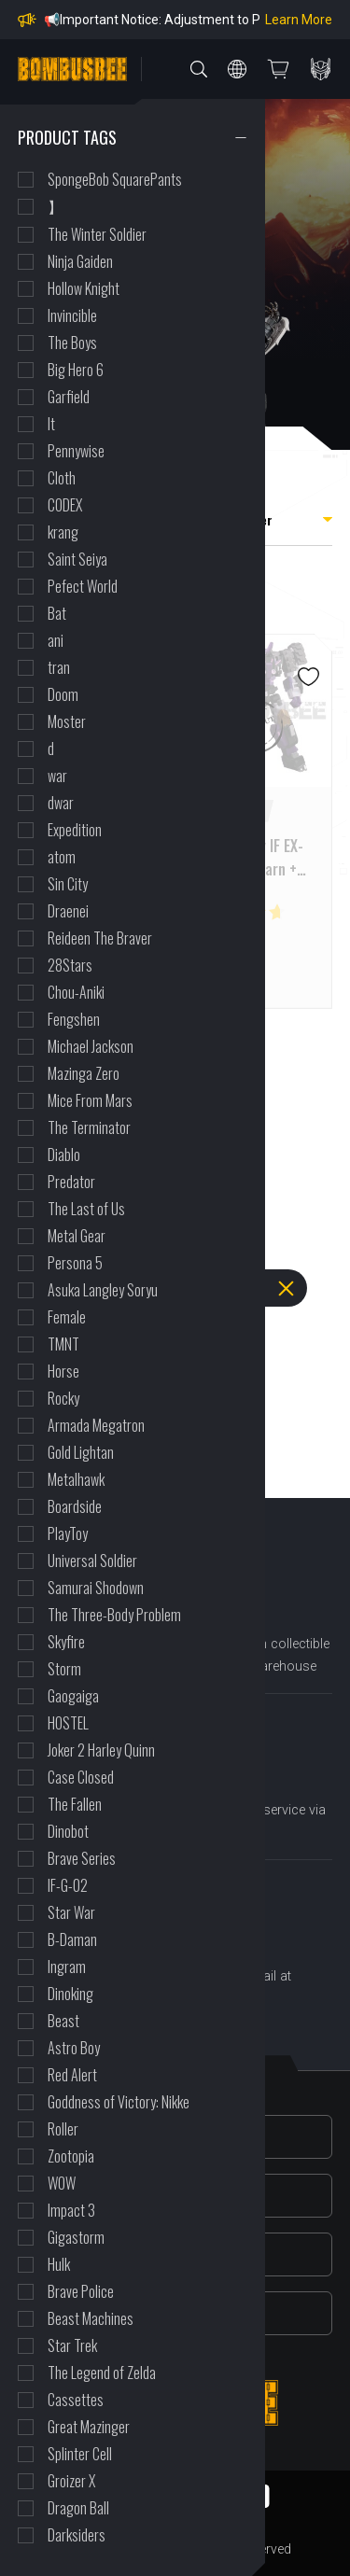  Describe the element at coordinates (72, 315) in the screenshot. I see `Invincible` at that location.